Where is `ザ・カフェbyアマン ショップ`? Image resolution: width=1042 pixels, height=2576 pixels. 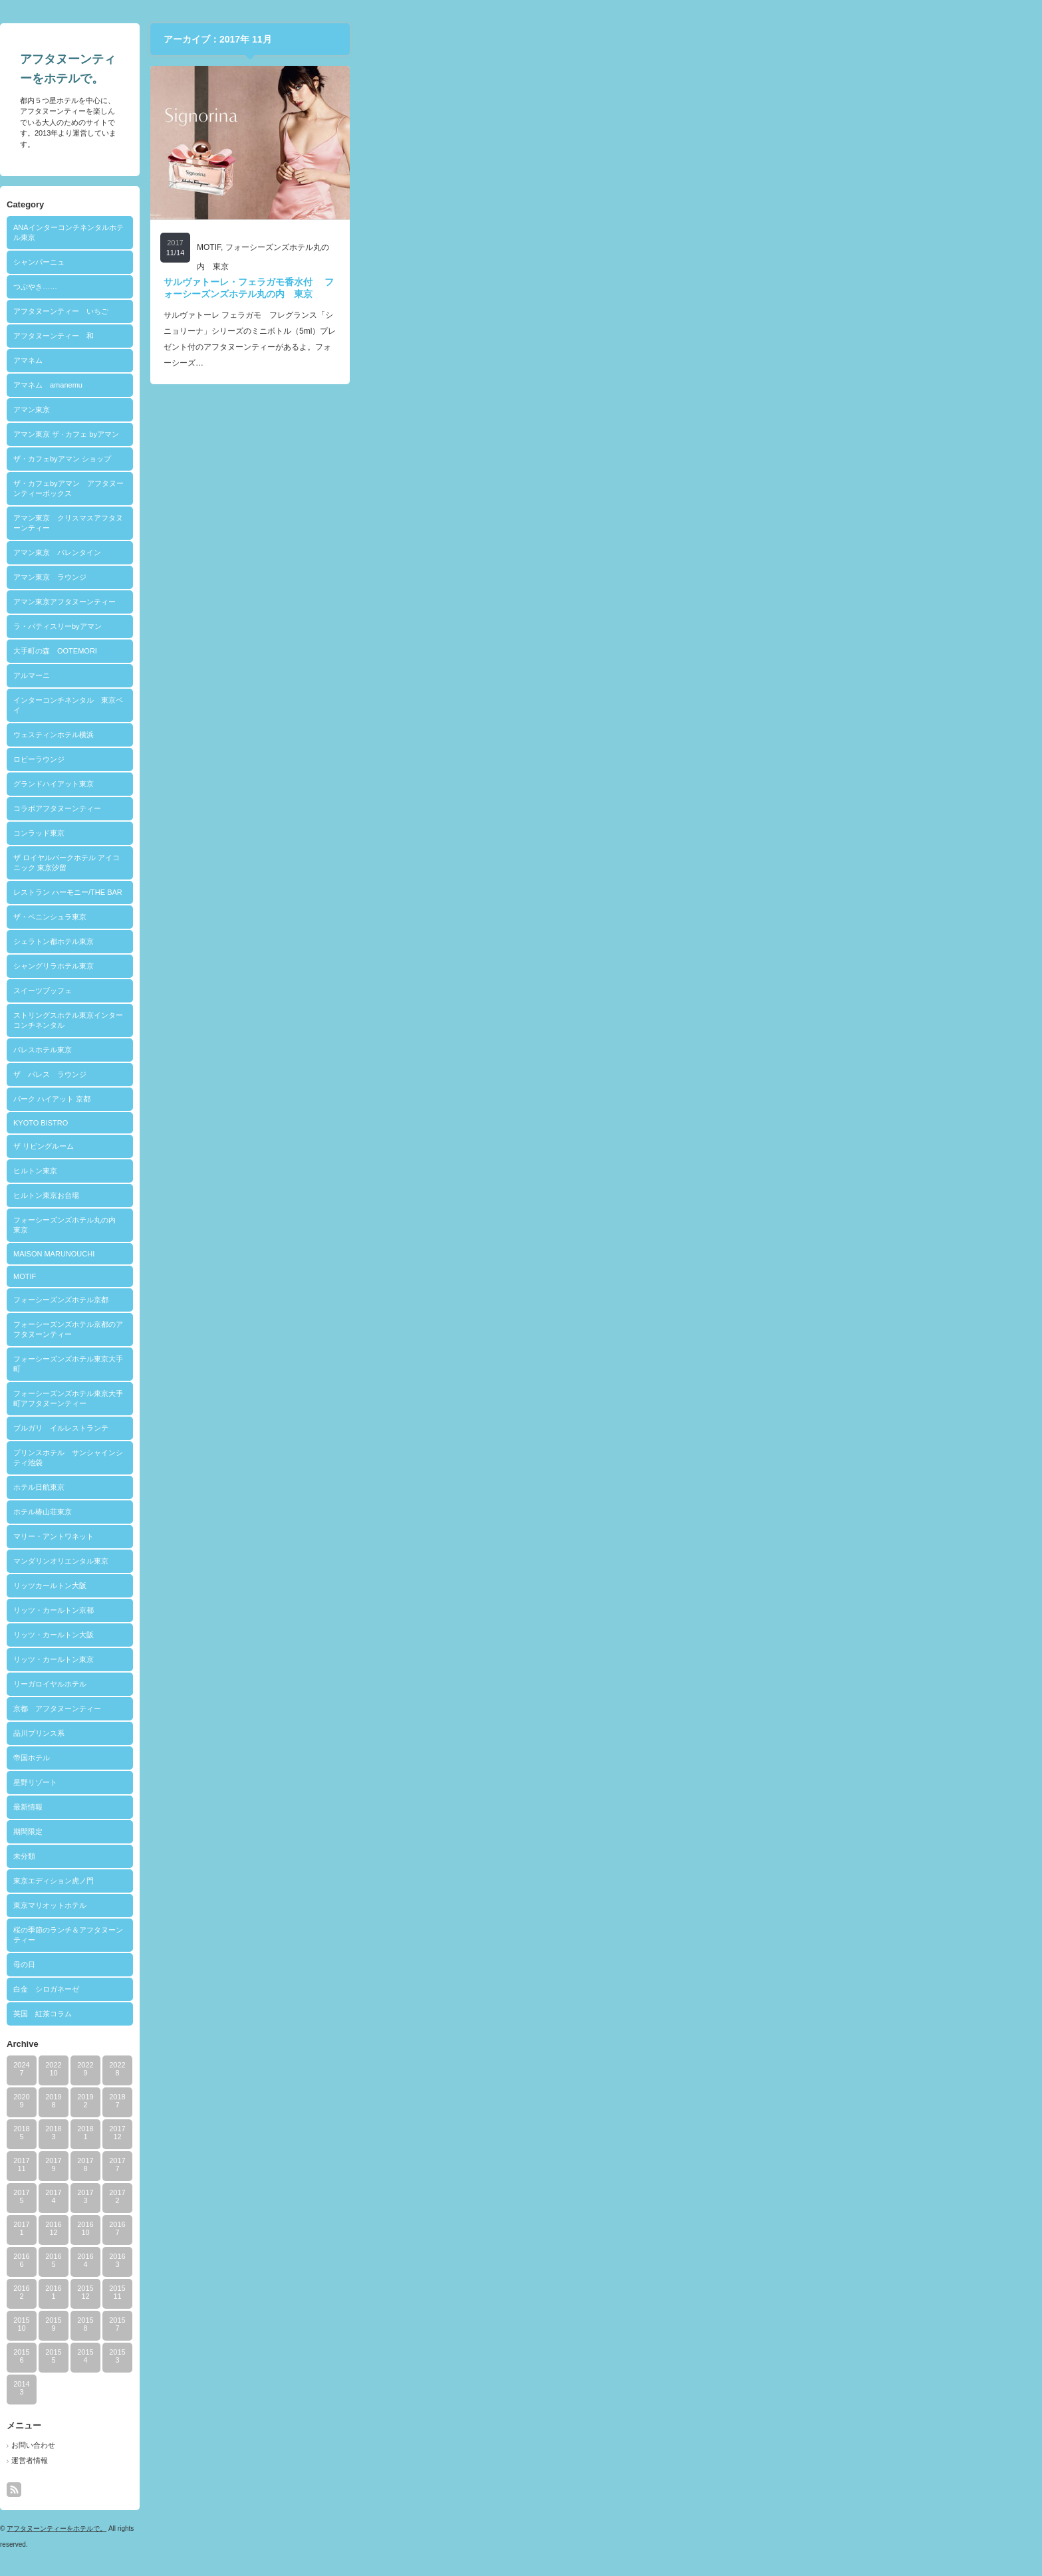
ザ・カフェbyアマン ショップ is located at coordinates (406, 459).